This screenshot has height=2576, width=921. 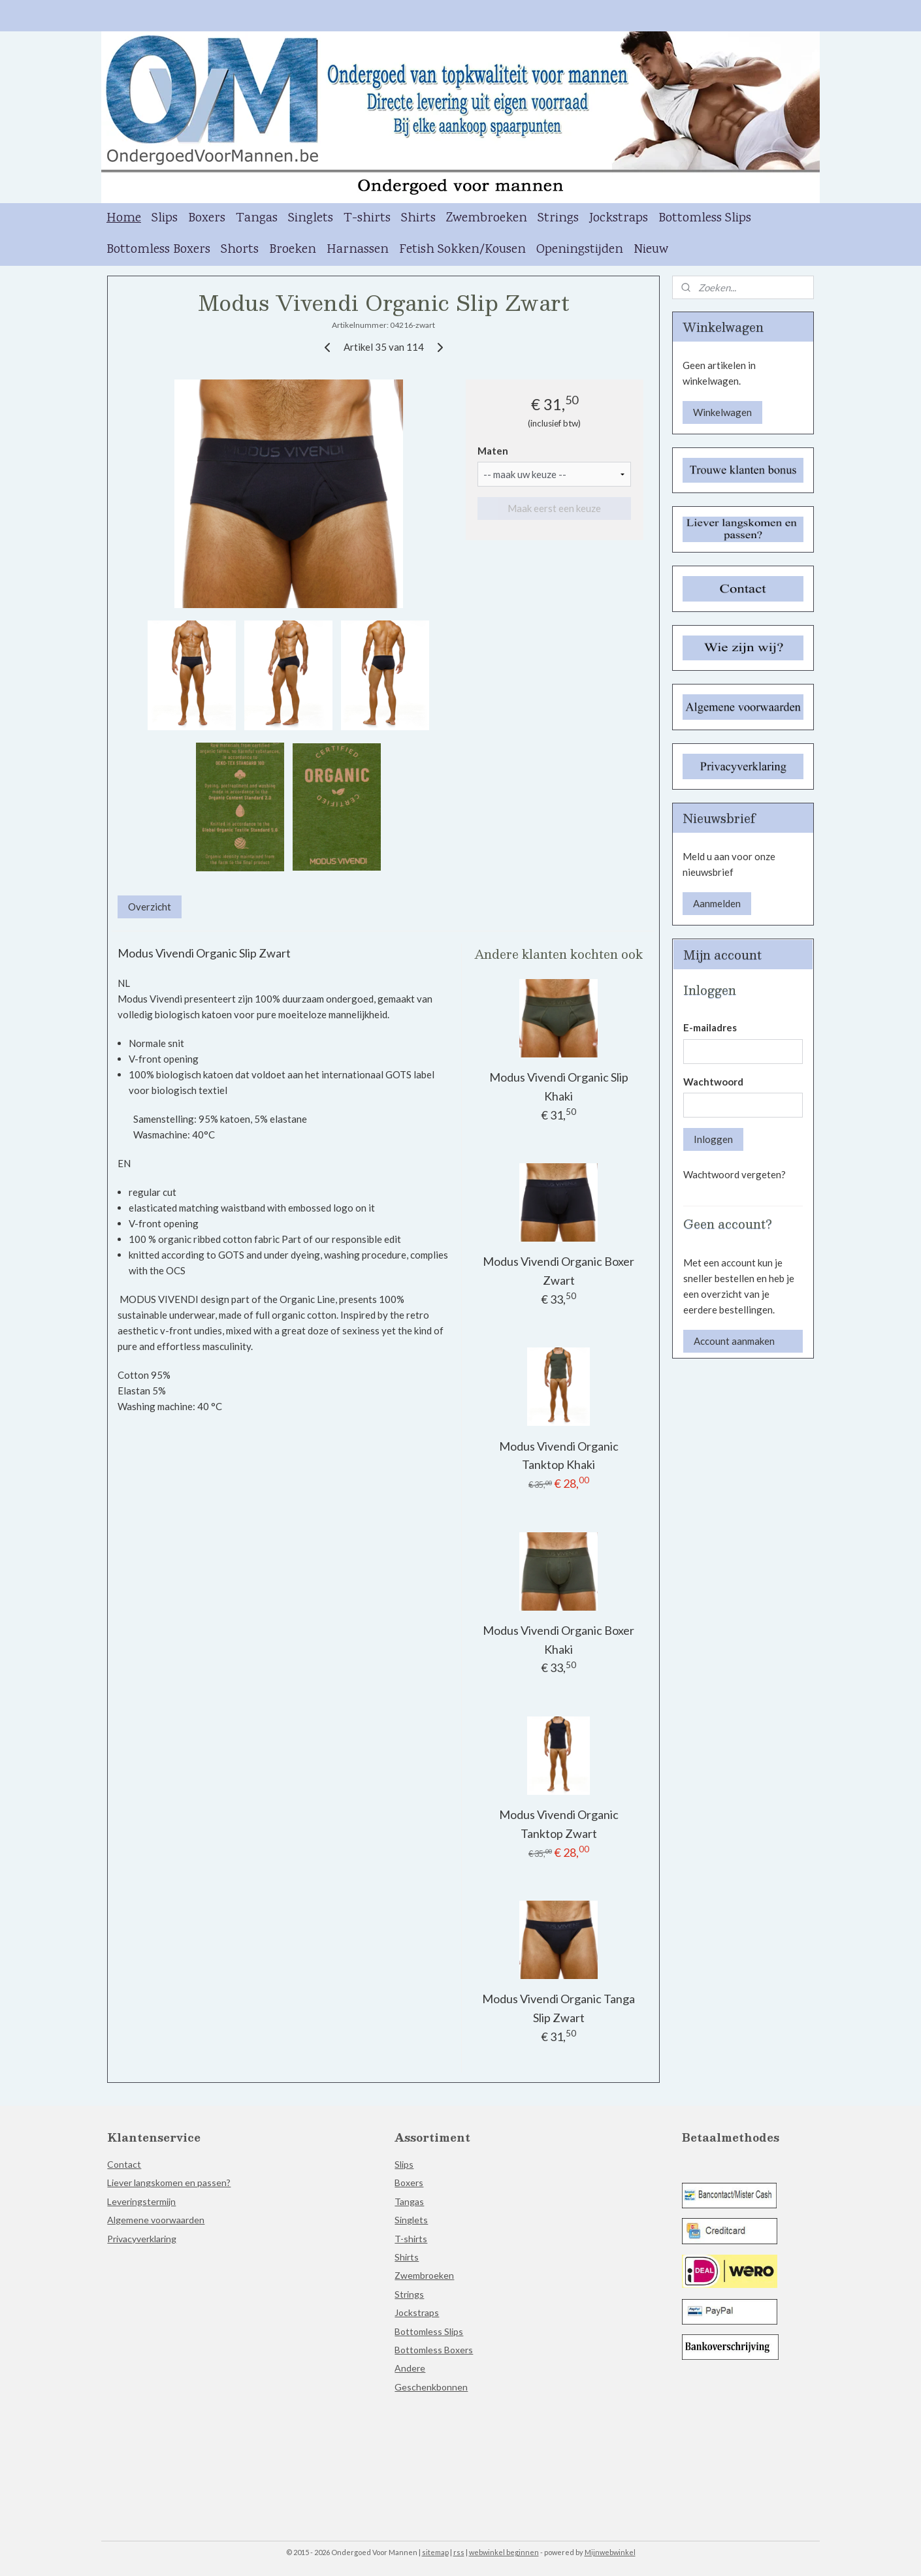 I want to click on Zwembroeken, so click(x=486, y=218).